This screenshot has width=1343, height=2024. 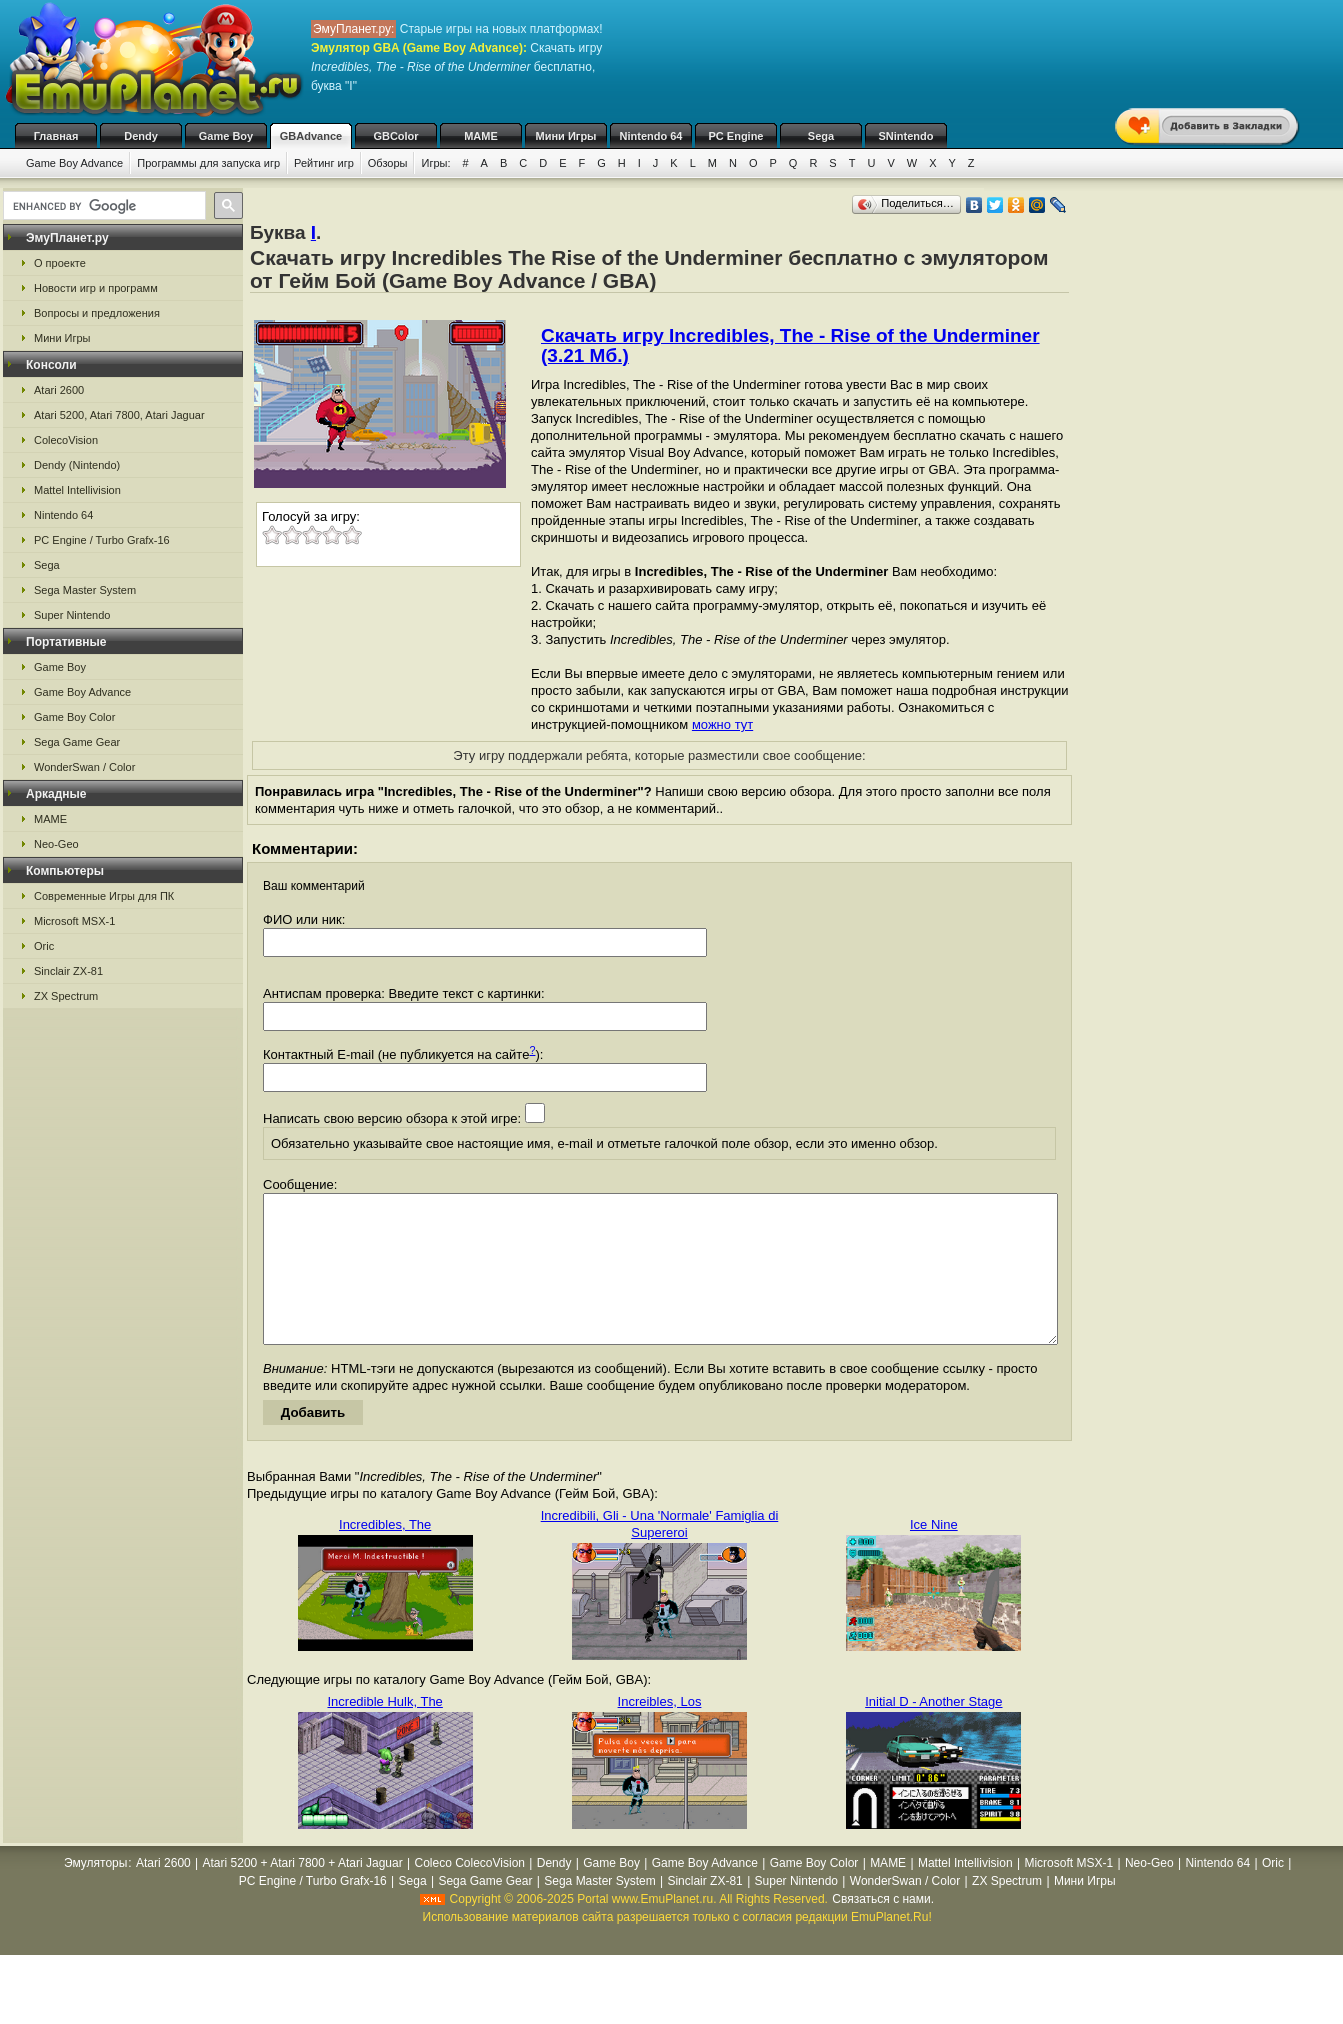 What do you see at coordinates (934, 1554) in the screenshot?
I see `Ice Nine` at bounding box center [934, 1554].